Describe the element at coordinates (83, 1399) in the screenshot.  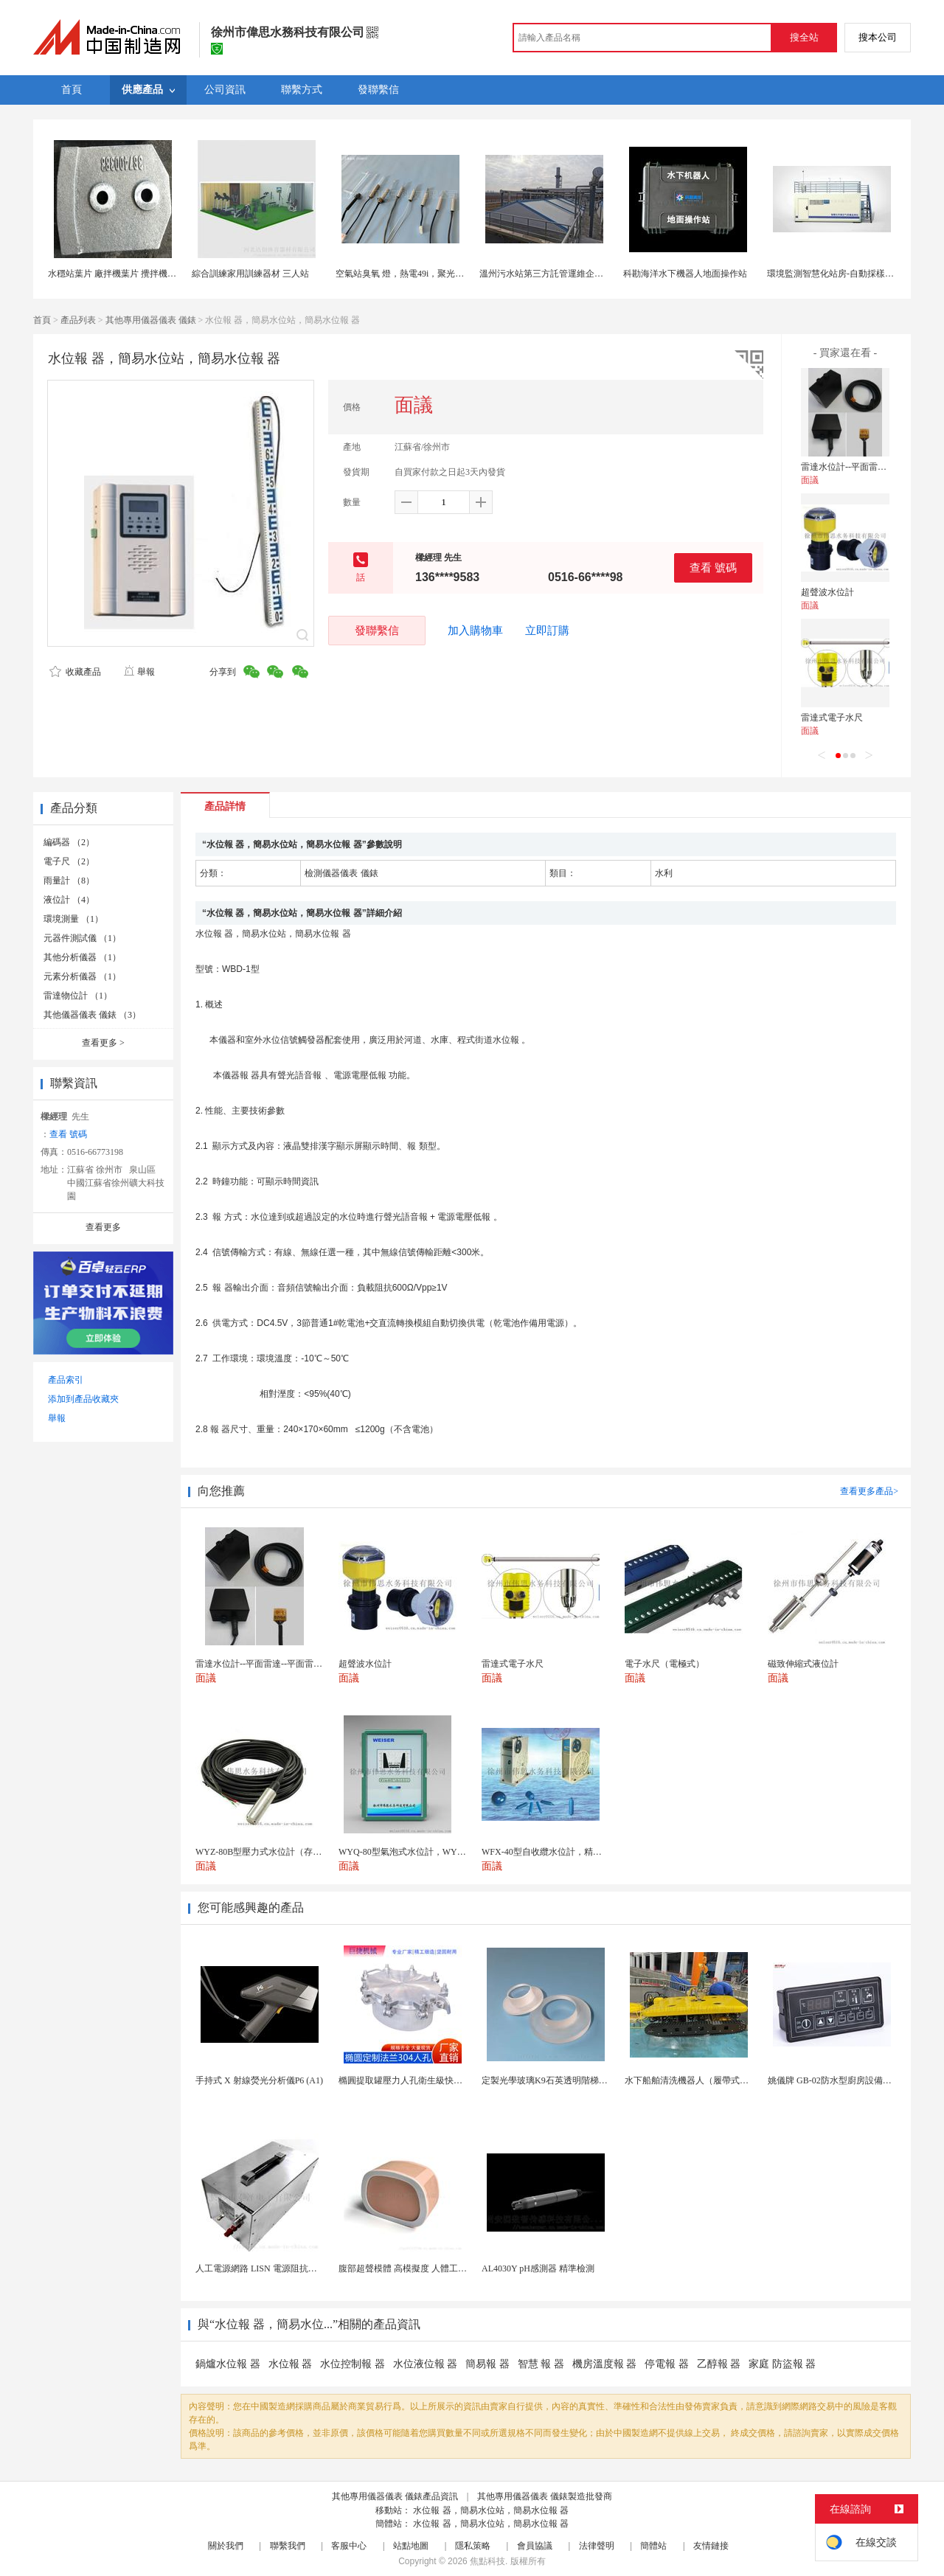
I see `添加到產品收藏夾` at that location.